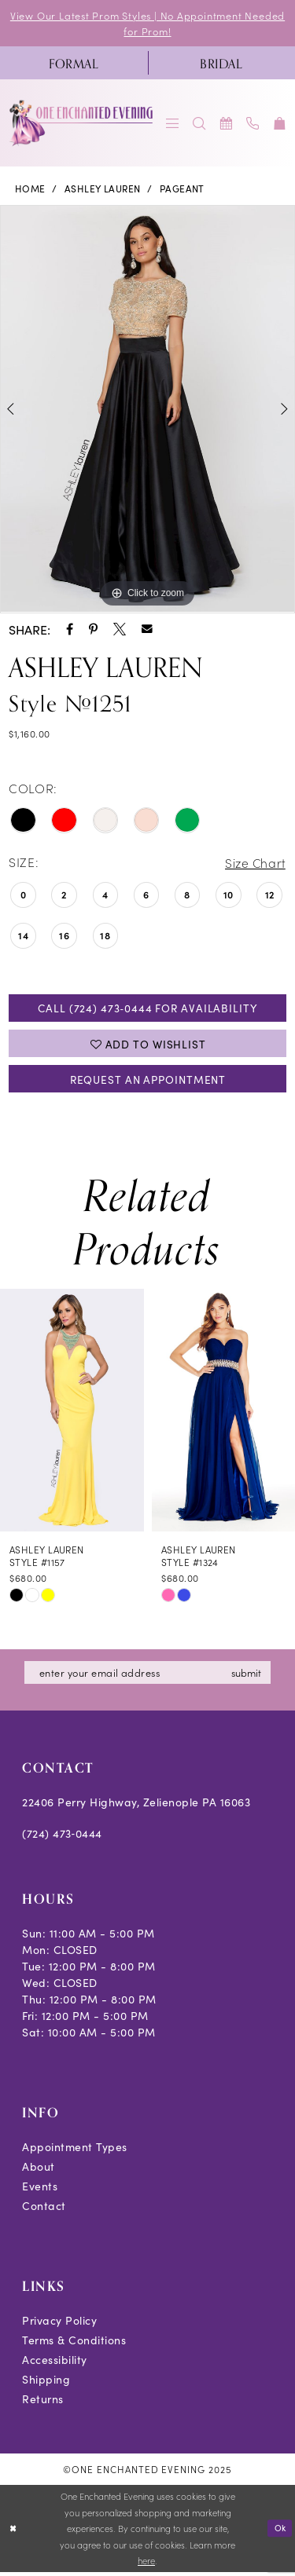 The width and height of the screenshot is (295, 2576). What do you see at coordinates (146, 2565) in the screenshot?
I see `here` at bounding box center [146, 2565].